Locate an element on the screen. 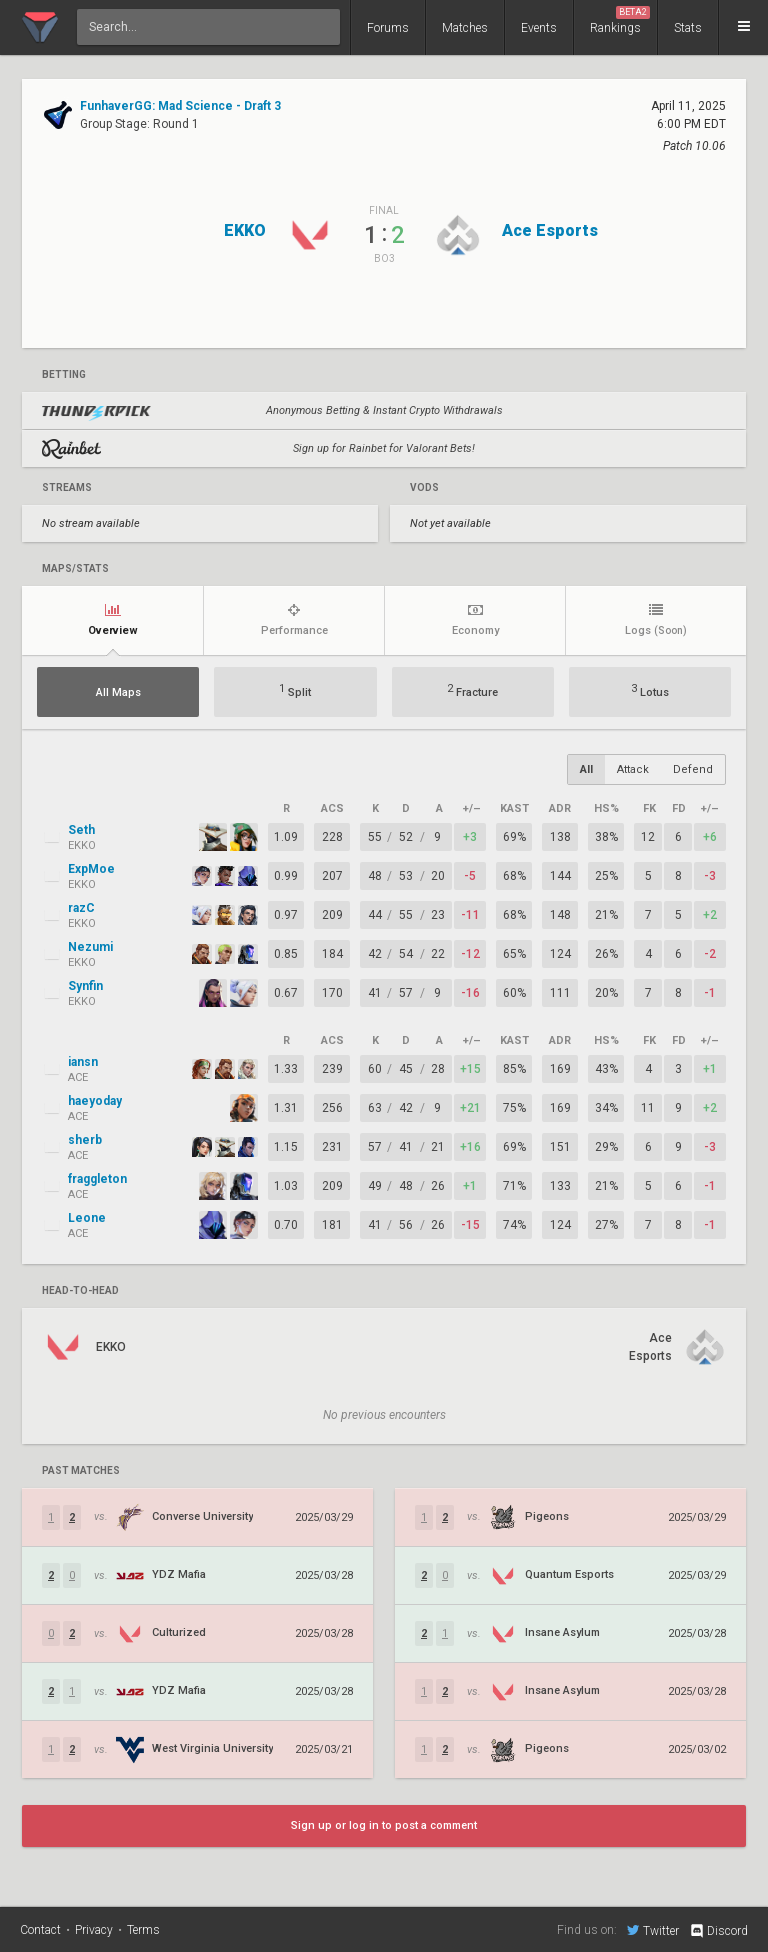 The image size is (768, 1952). Discord is located at coordinates (718, 1931).